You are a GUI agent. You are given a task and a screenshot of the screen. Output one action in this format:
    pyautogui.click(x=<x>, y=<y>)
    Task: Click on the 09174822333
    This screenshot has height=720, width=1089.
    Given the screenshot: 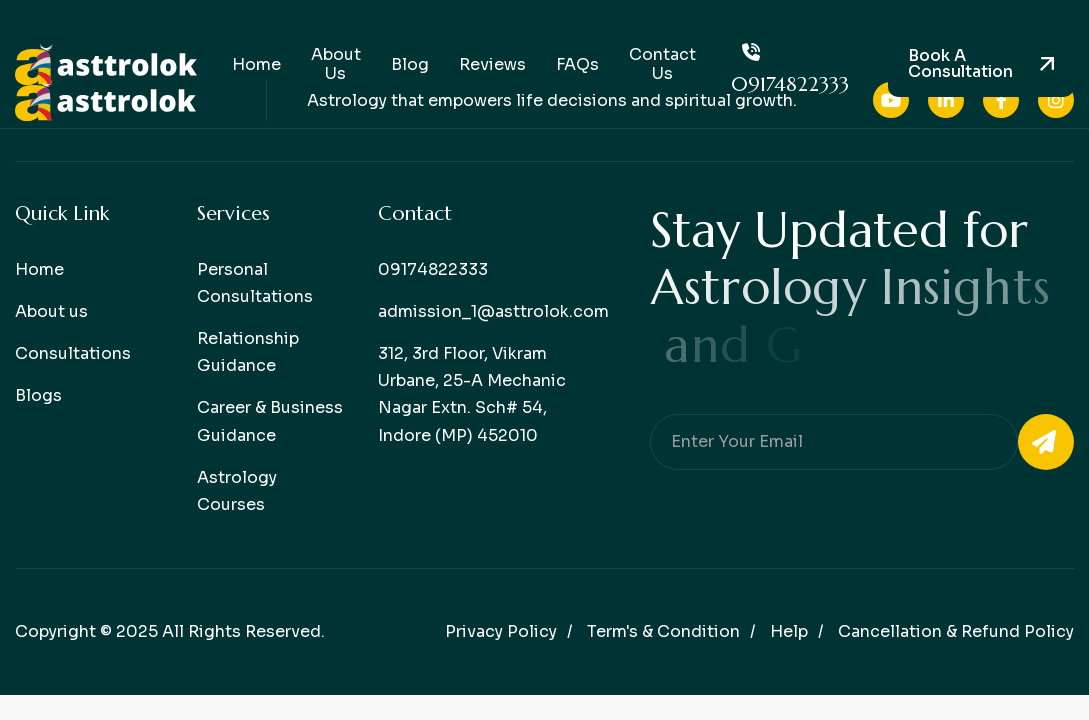 What is the action you would take?
    pyautogui.click(x=790, y=64)
    